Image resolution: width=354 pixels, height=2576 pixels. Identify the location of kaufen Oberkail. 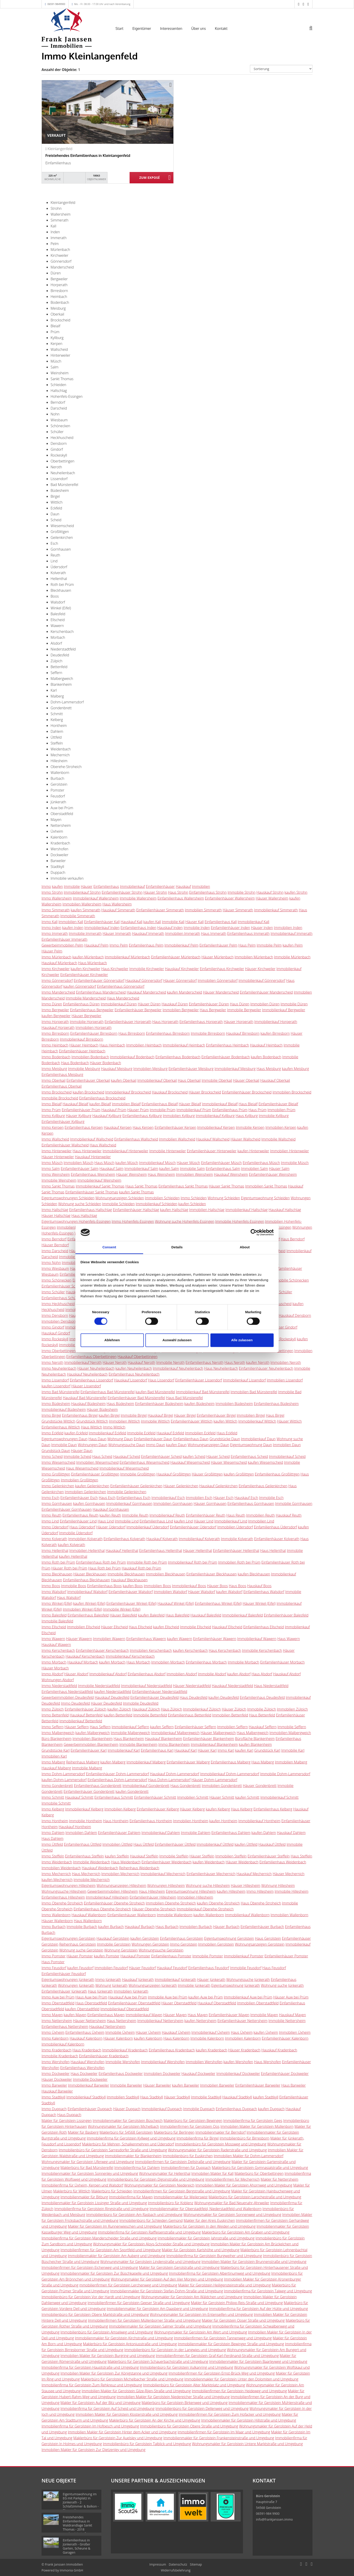
(123, 1080).